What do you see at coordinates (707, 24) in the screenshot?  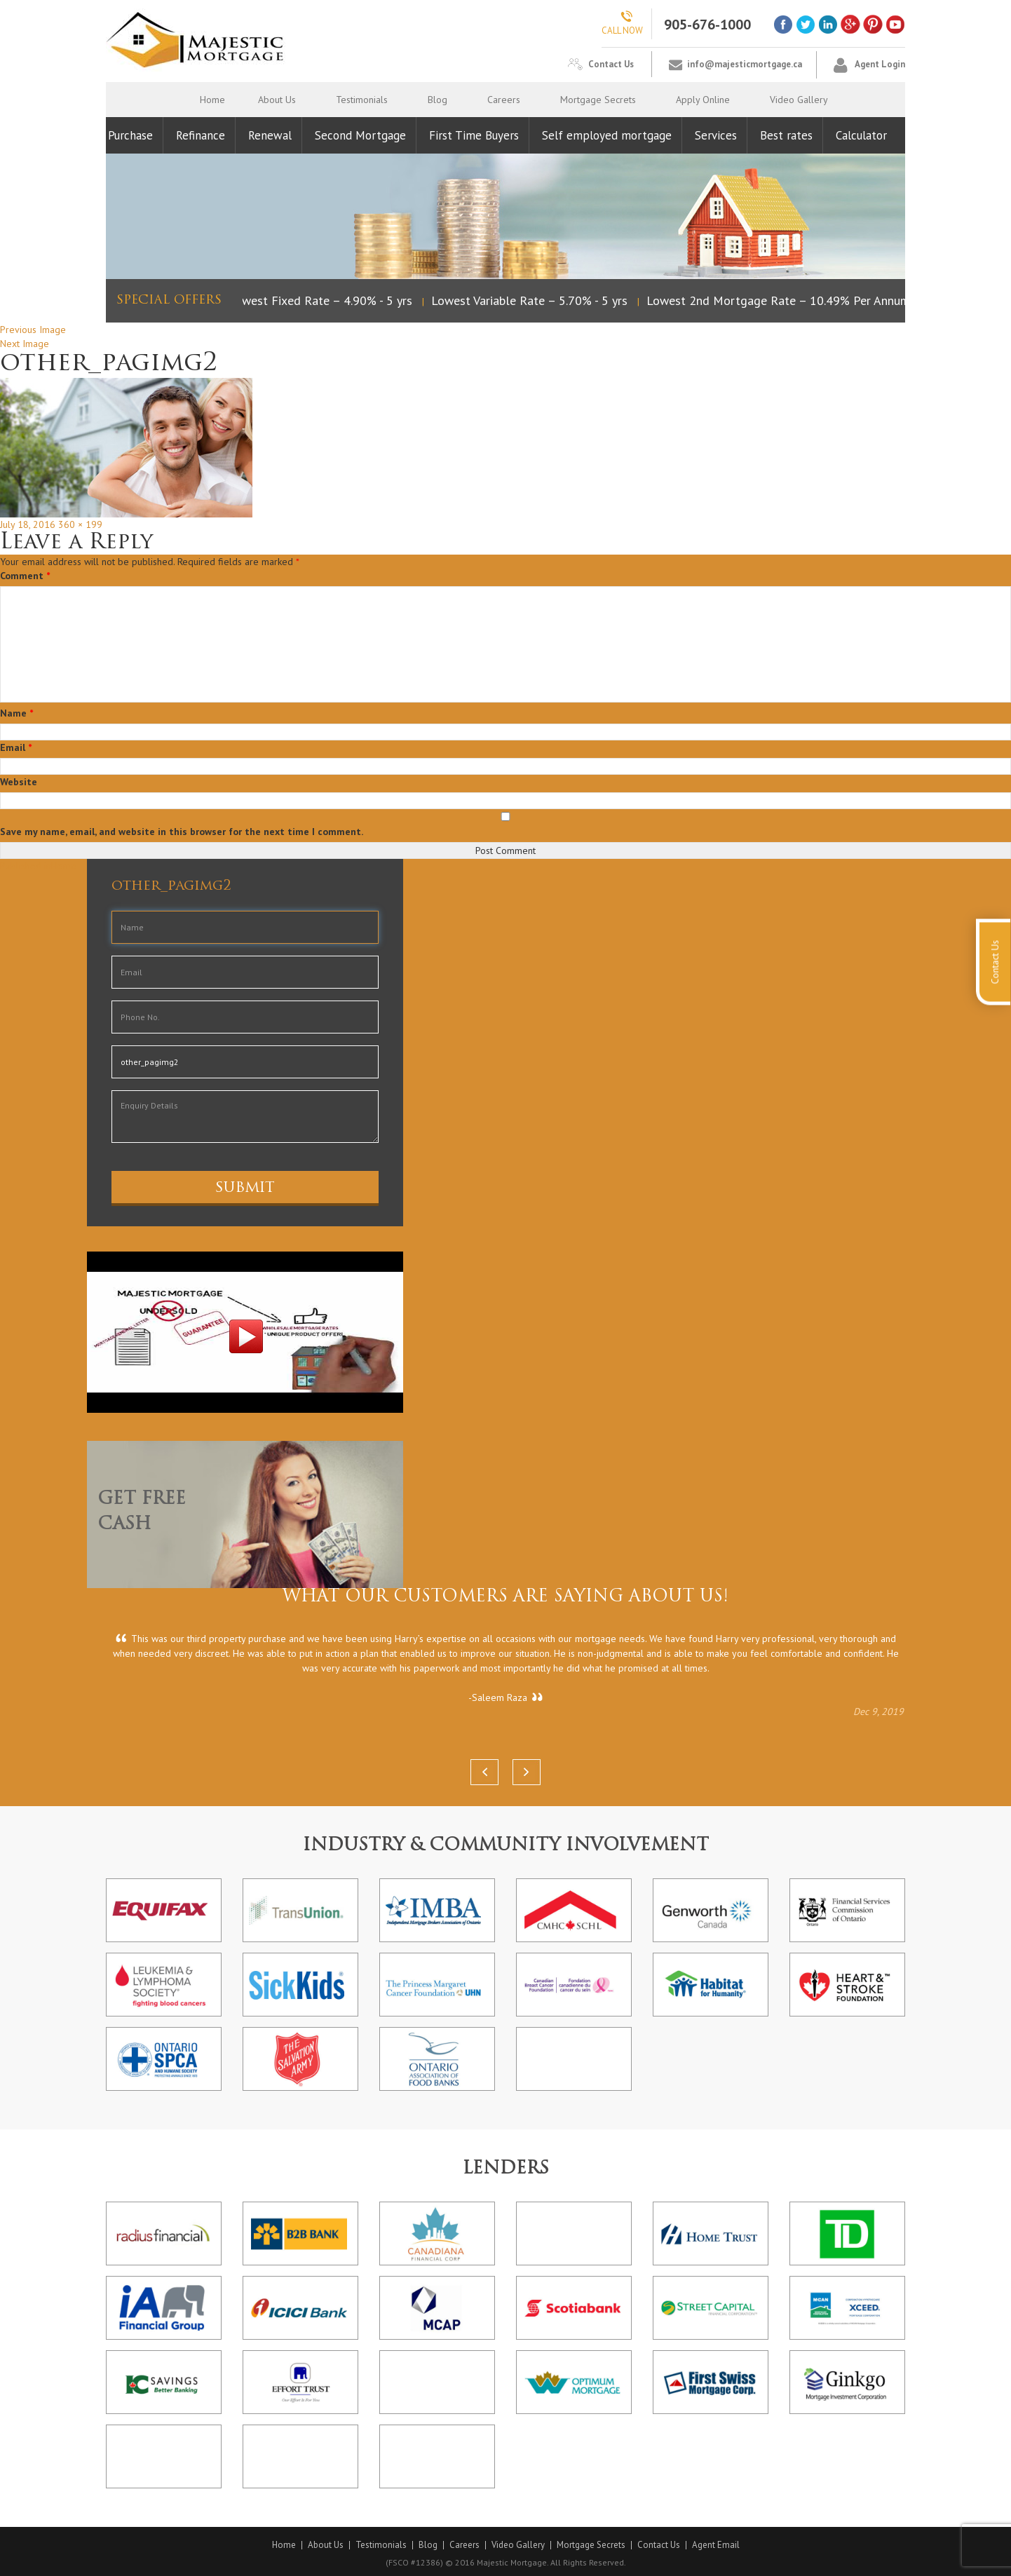 I see `905-676-1000` at bounding box center [707, 24].